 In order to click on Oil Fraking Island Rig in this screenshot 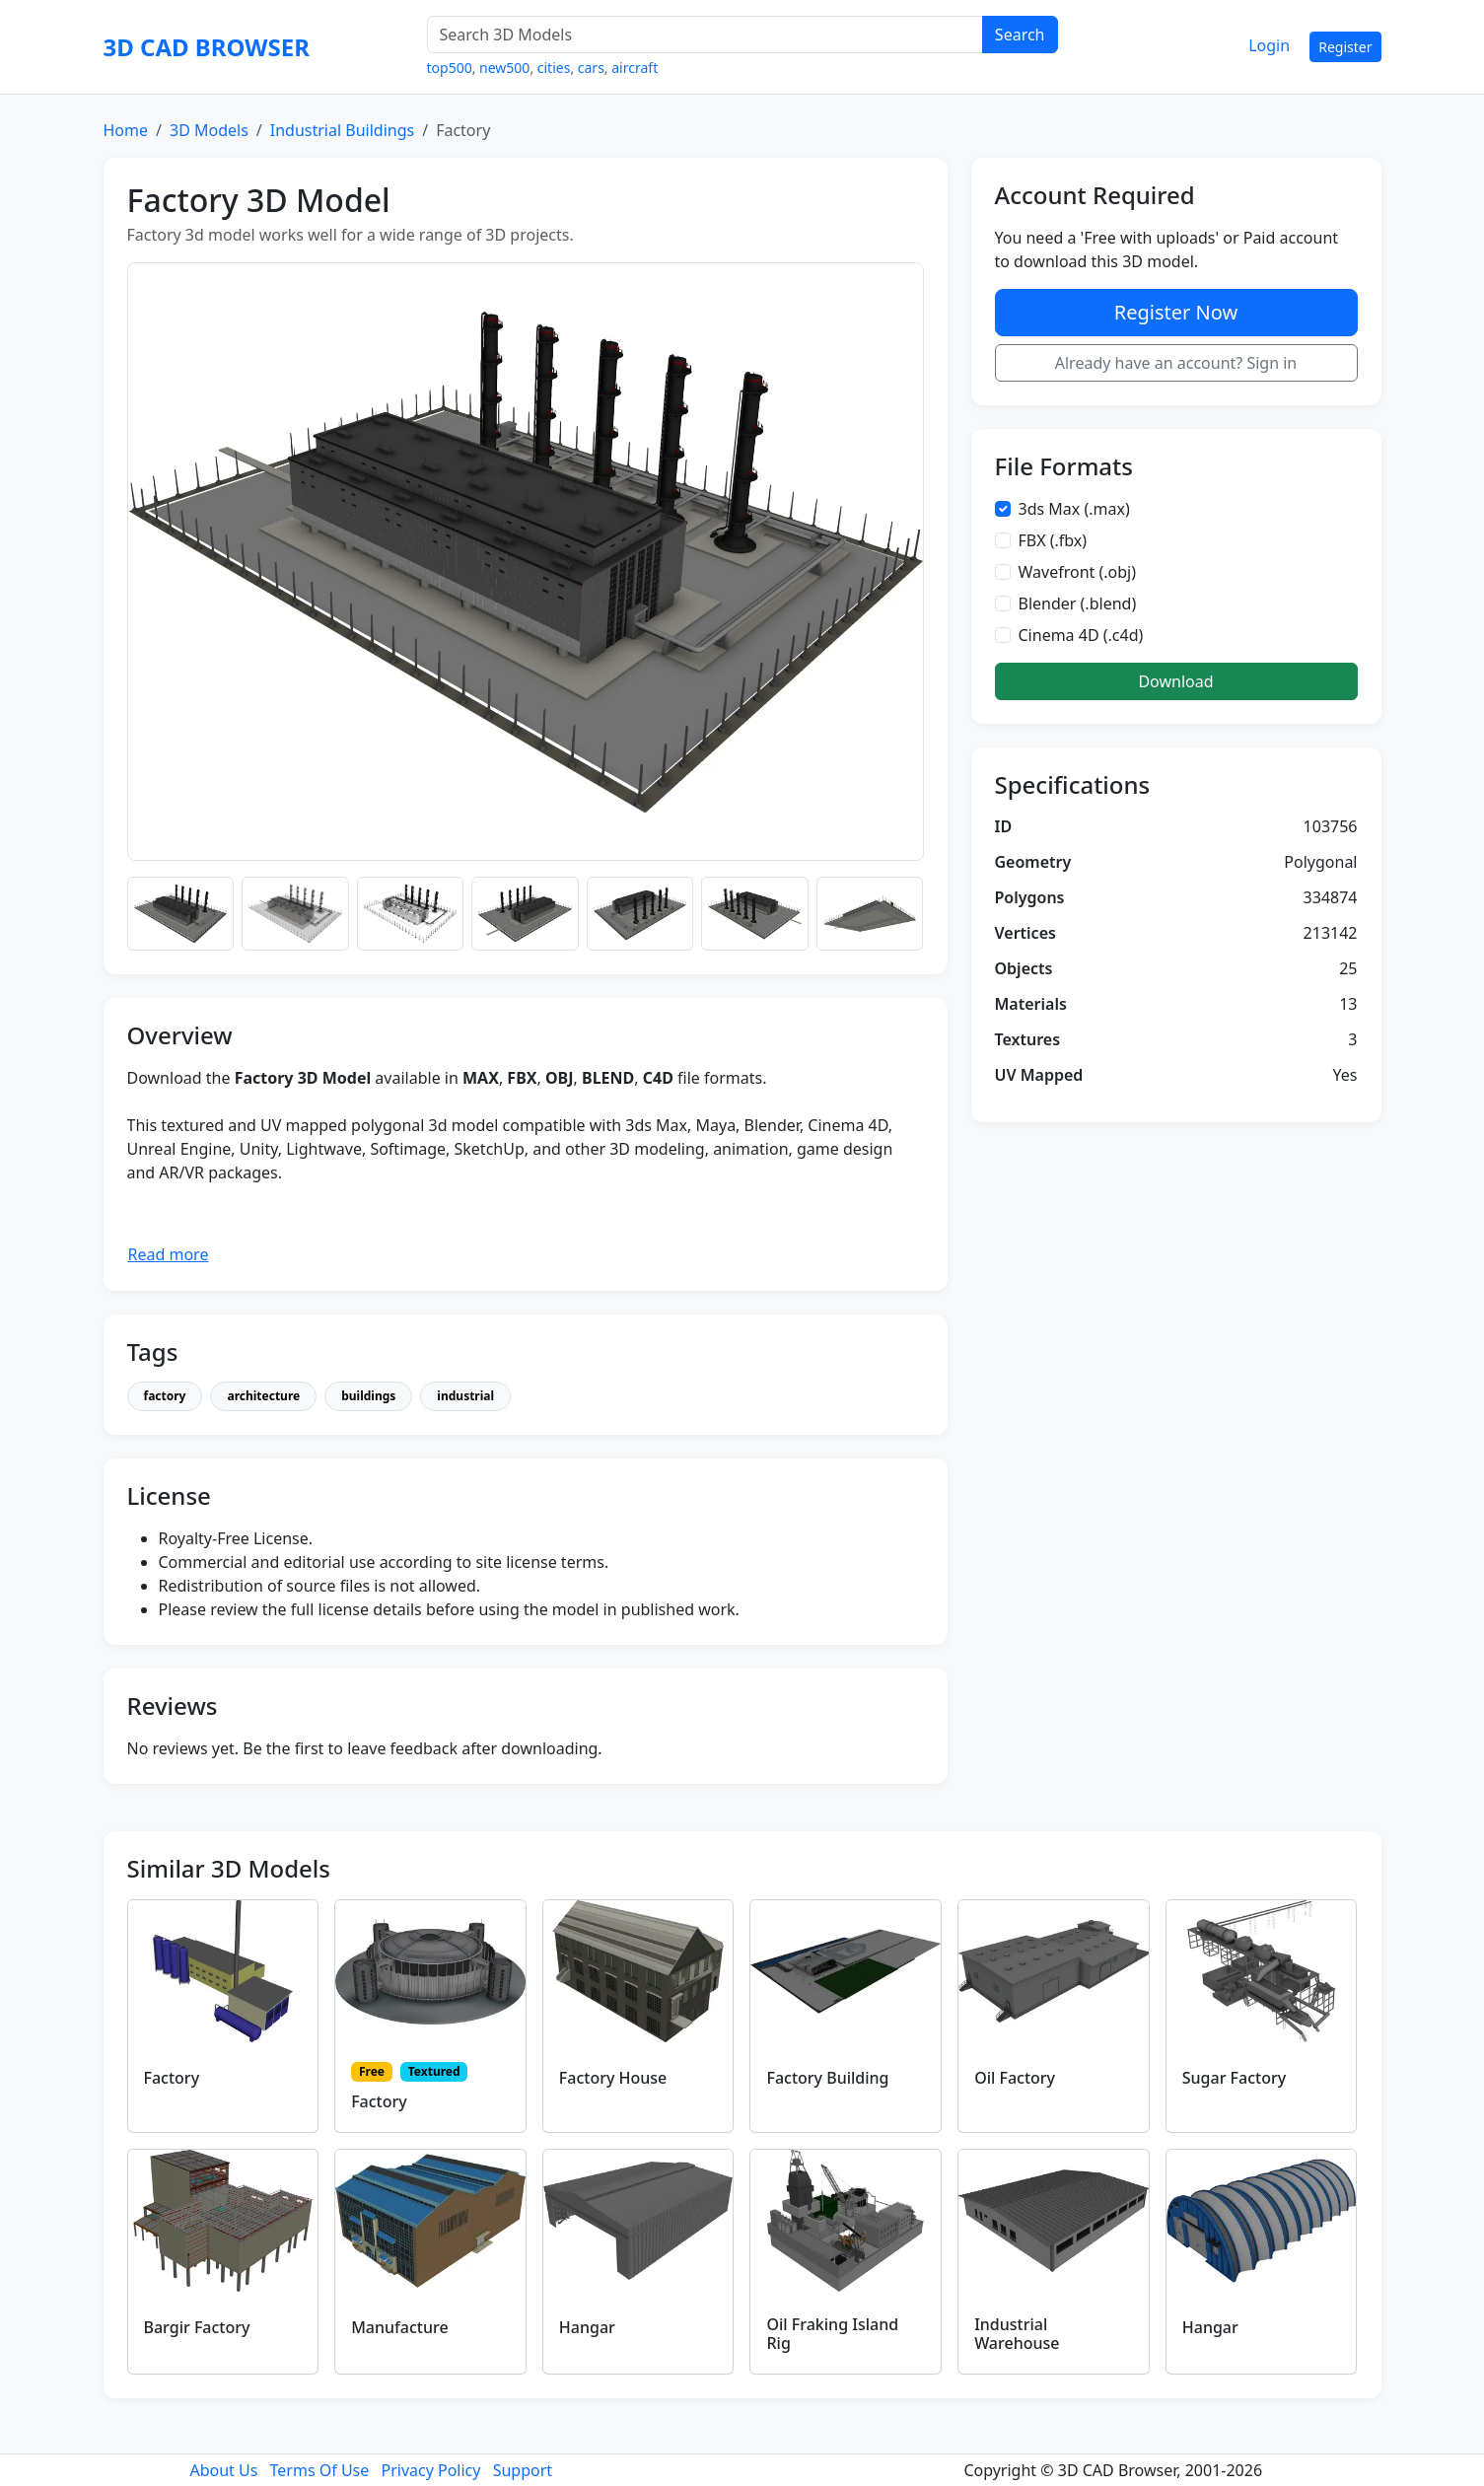, I will do `click(832, 2333)`.